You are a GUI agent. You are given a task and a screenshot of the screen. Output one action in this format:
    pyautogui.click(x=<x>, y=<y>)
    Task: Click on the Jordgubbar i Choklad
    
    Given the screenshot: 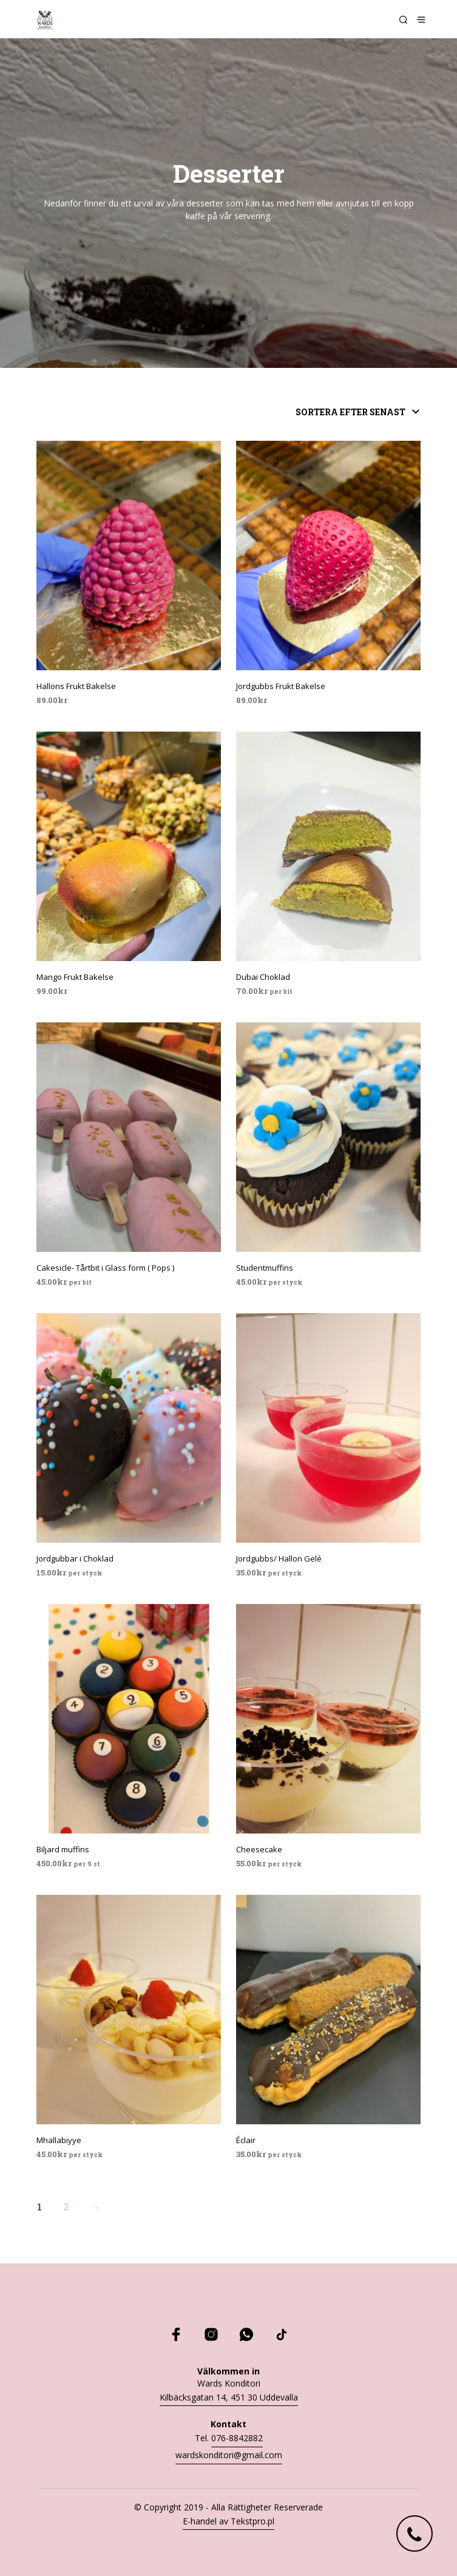 What is the action you would take?
    pyautogui.click(x=74, y=1558)
    